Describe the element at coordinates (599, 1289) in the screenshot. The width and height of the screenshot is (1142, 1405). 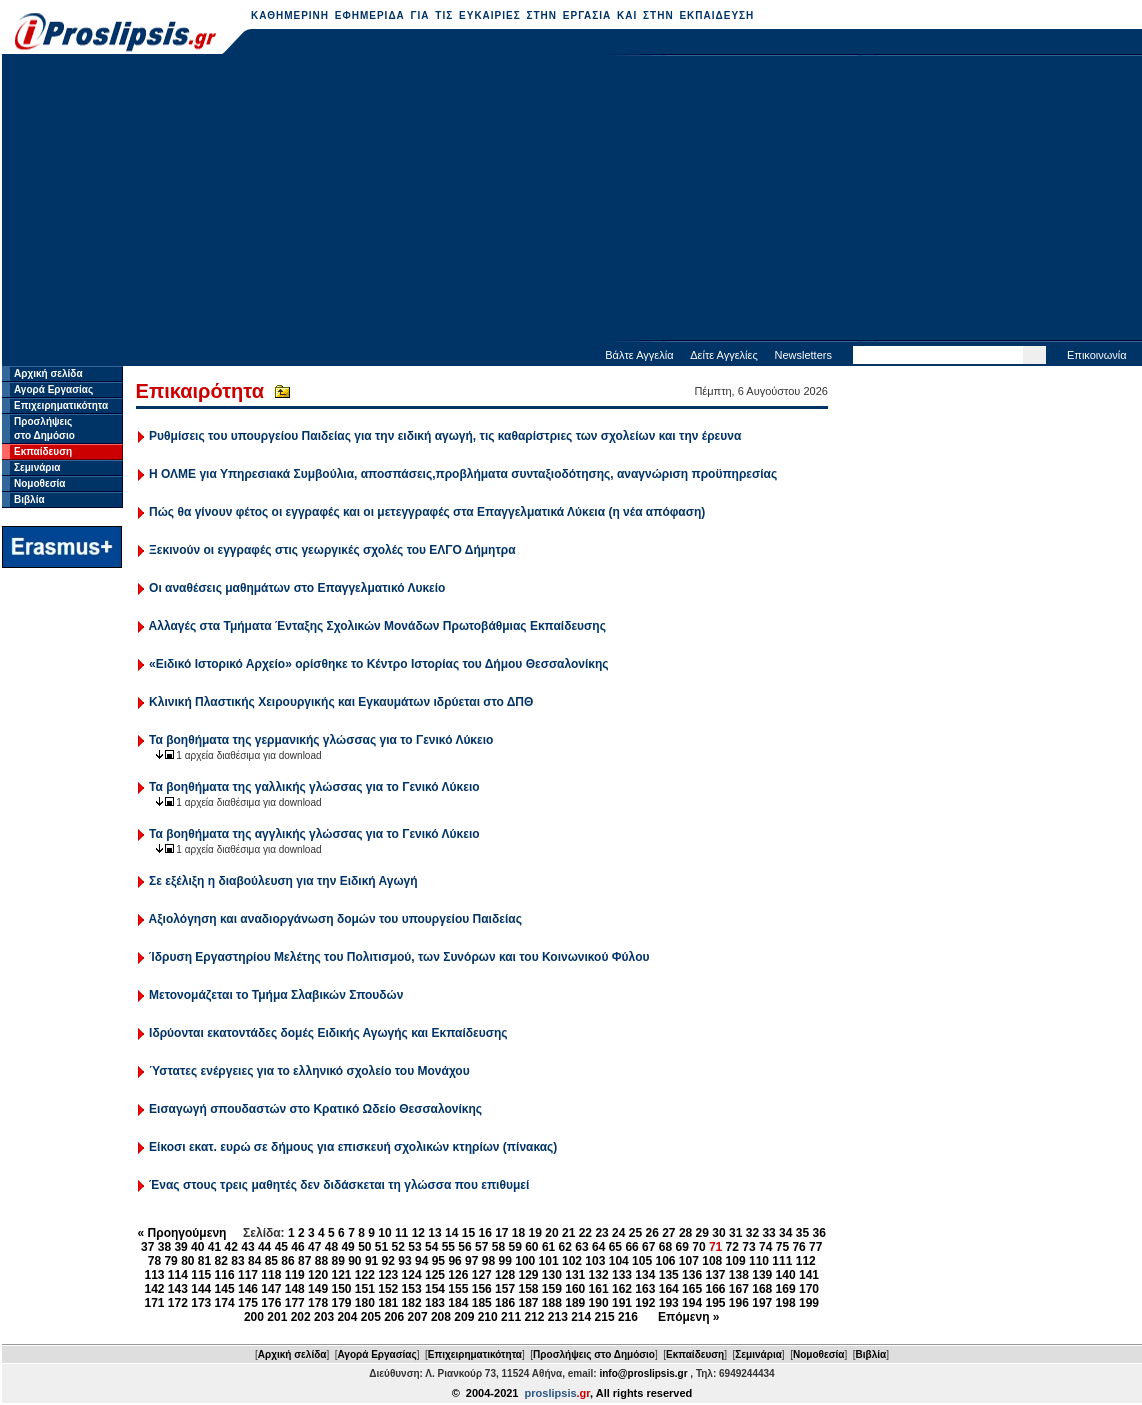
I see `161` at that location.